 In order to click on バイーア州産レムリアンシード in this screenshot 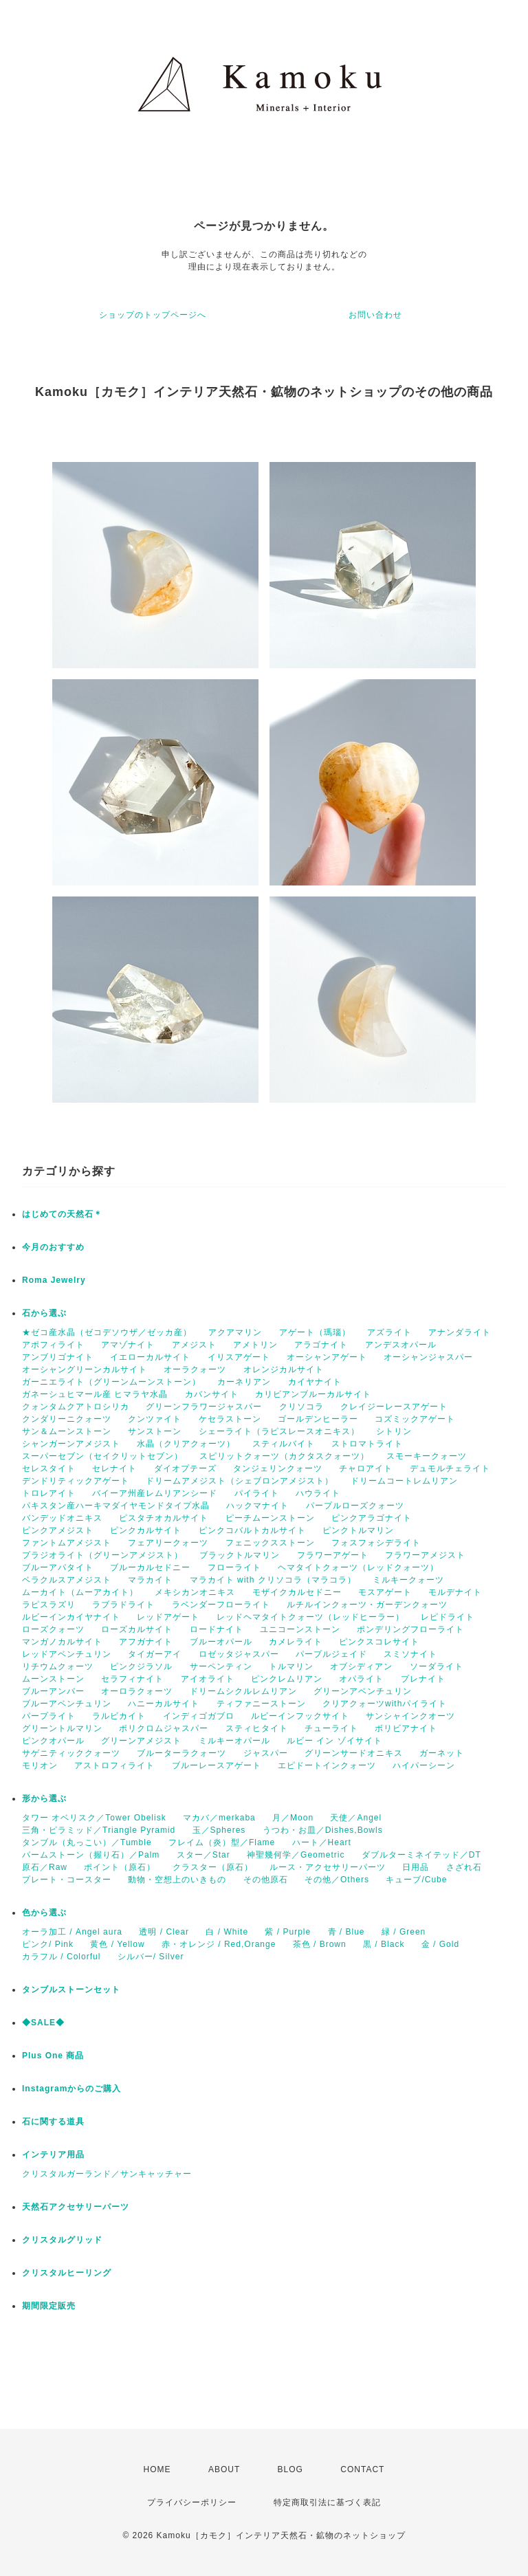, I will do `click(154, 1493)`.